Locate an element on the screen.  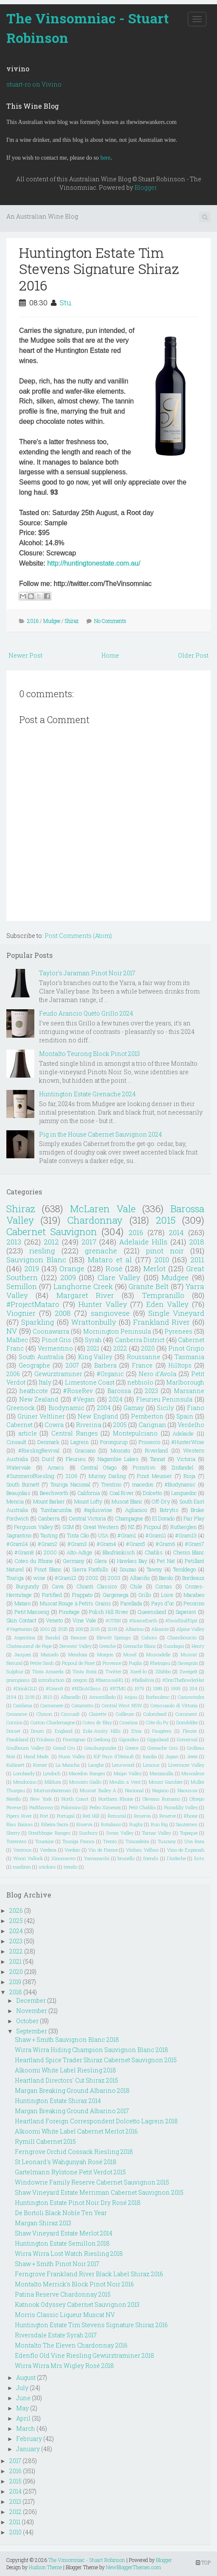
Moscato Giallo is located at coordinates (85, 1782).